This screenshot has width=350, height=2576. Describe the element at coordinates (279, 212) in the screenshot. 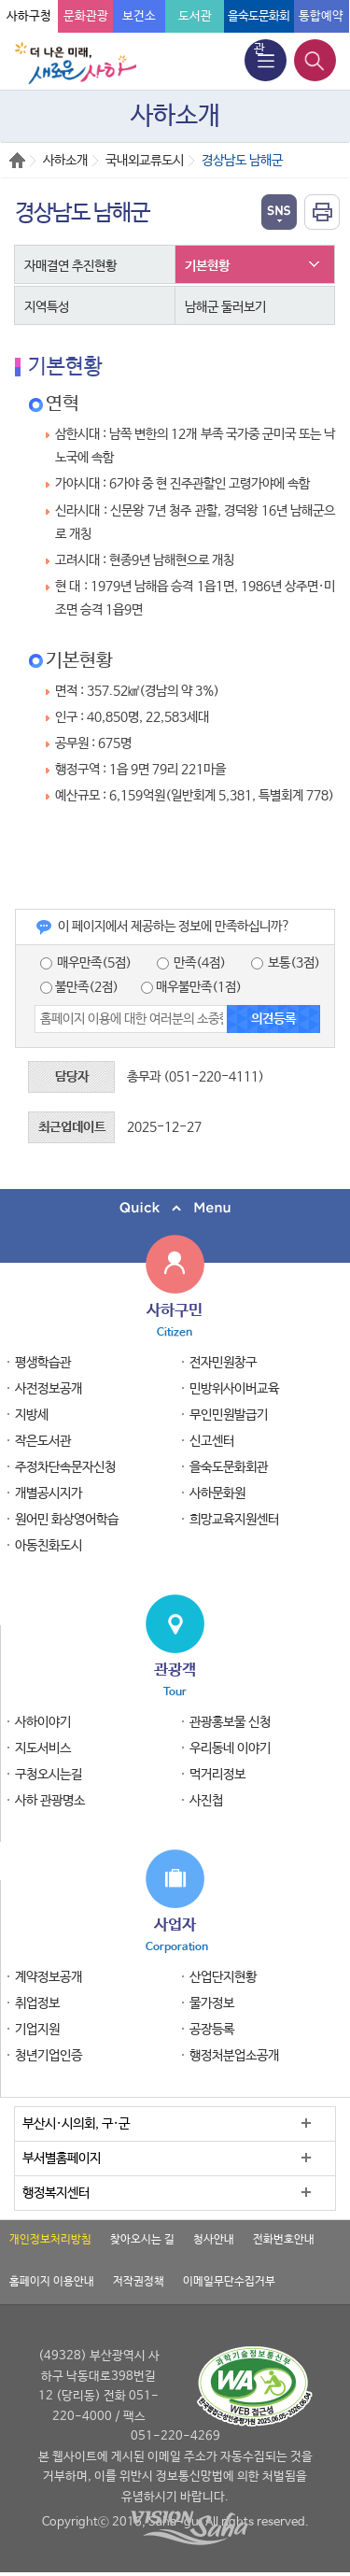

I see `열기` at that location.